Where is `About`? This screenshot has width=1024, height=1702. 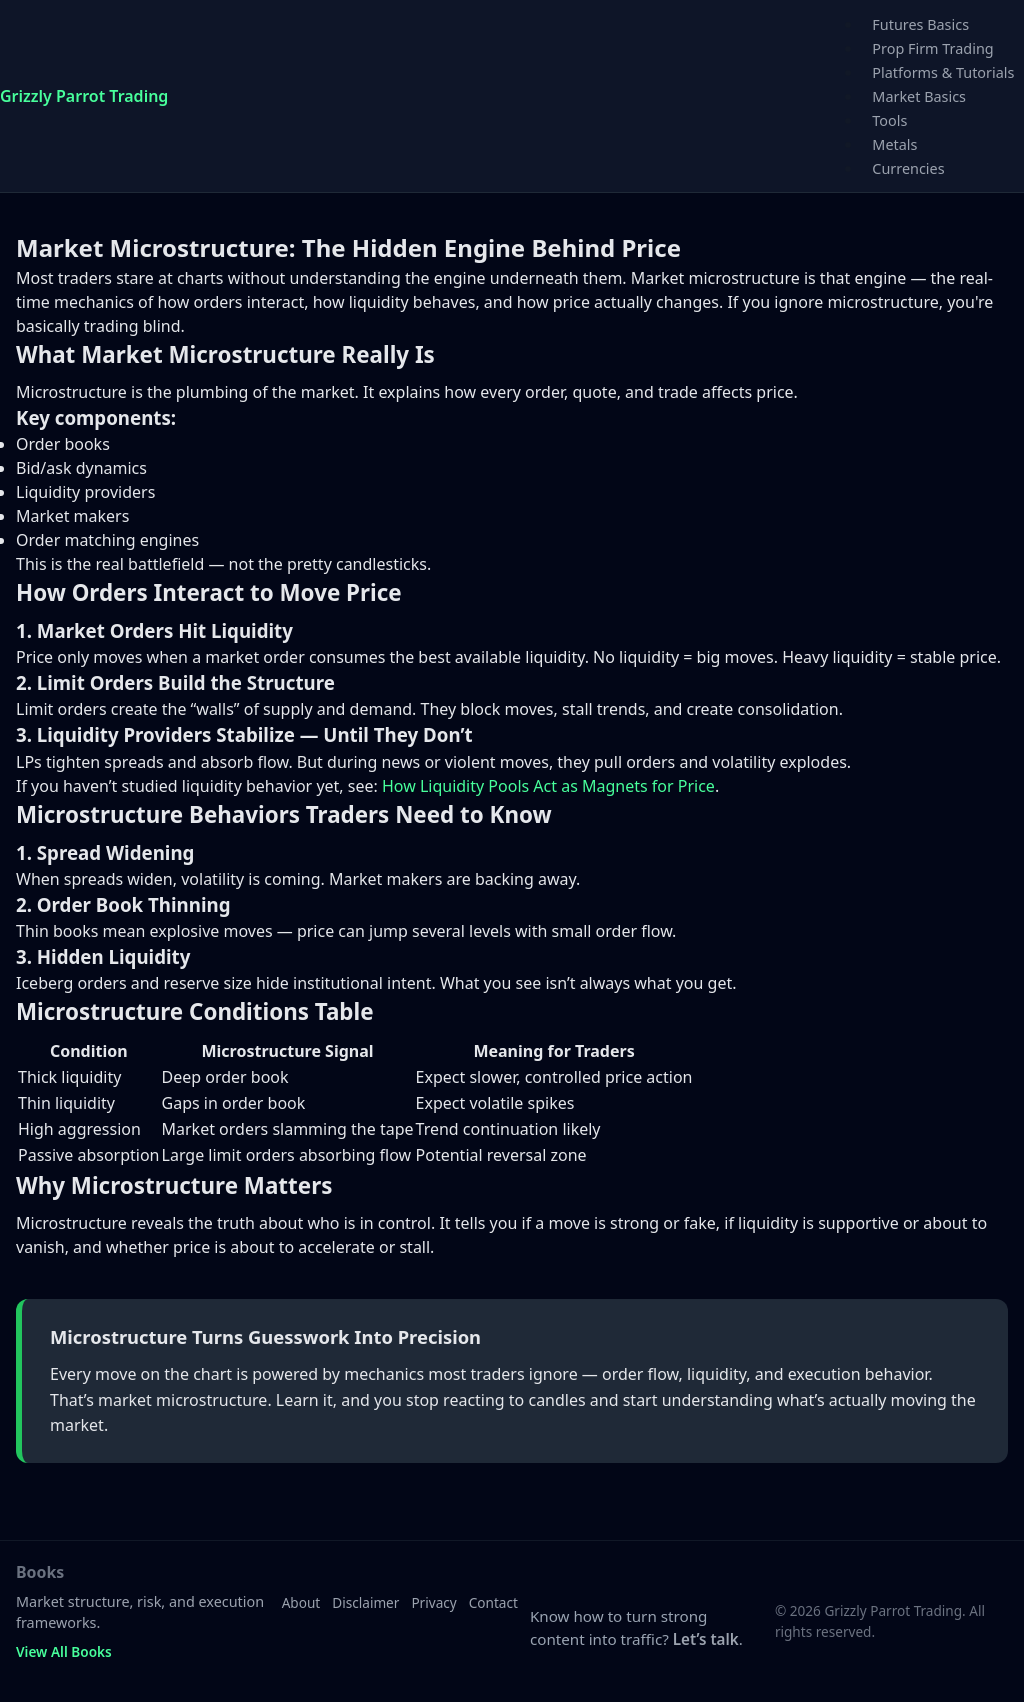
About is located at coordinates (301, 1602).